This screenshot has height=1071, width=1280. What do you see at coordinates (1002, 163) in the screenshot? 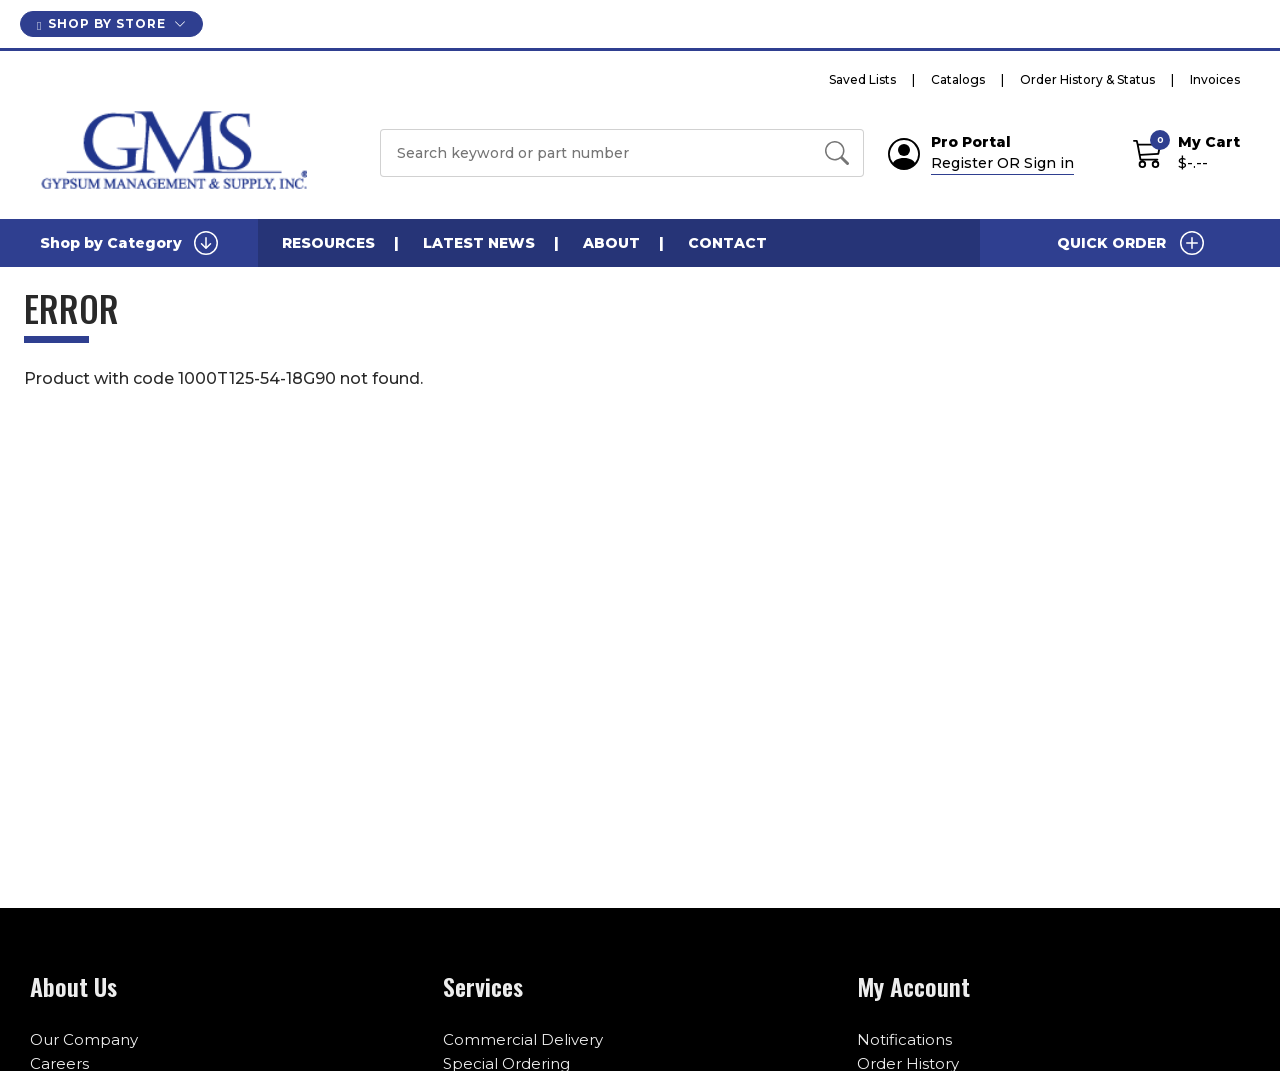
I see `Register OR Sign in` at bounding box center [1002, 163].